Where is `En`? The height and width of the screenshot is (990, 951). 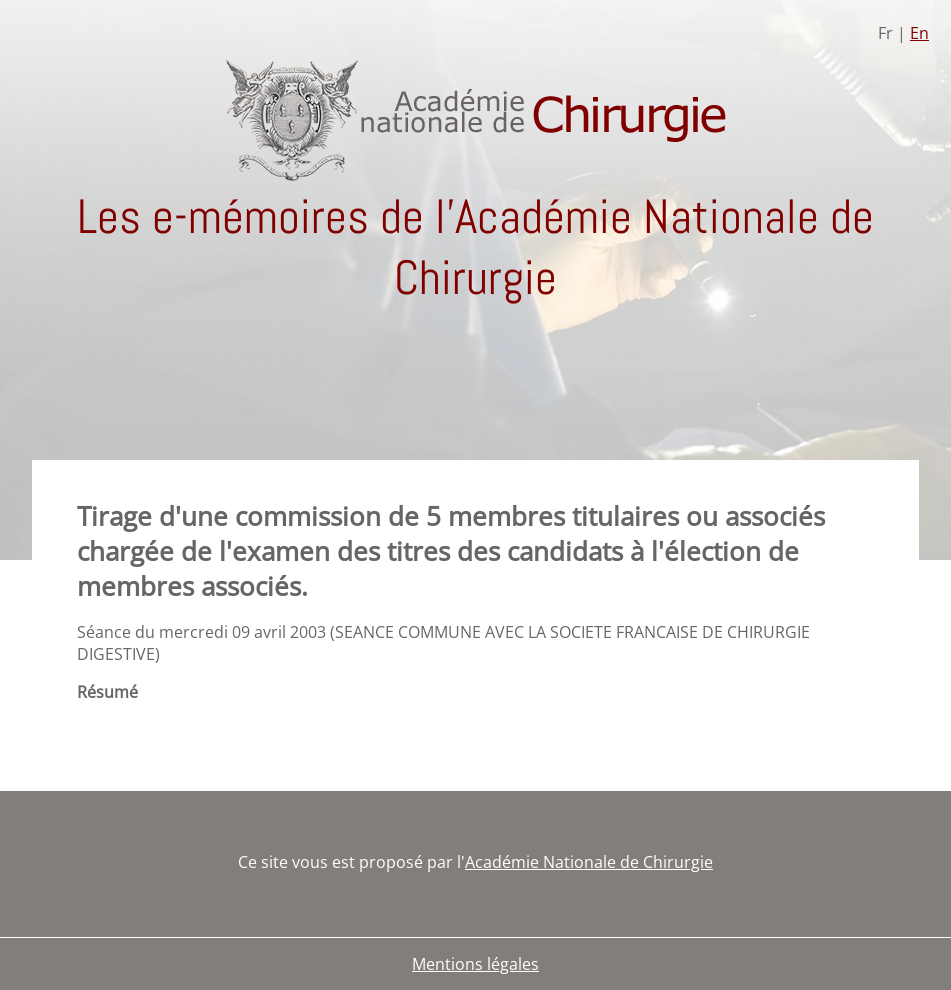 En is located at coordinates (919, 33).